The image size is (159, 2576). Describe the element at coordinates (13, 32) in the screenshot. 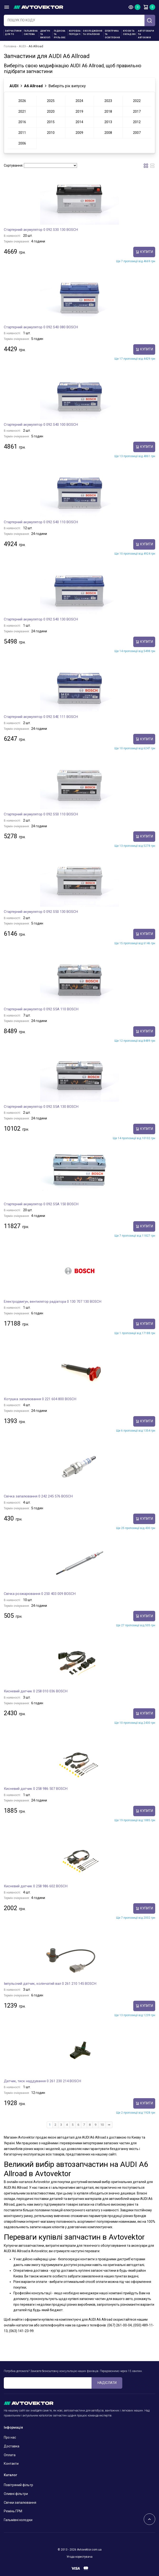

I see `Запчастини для ТО` at that location.